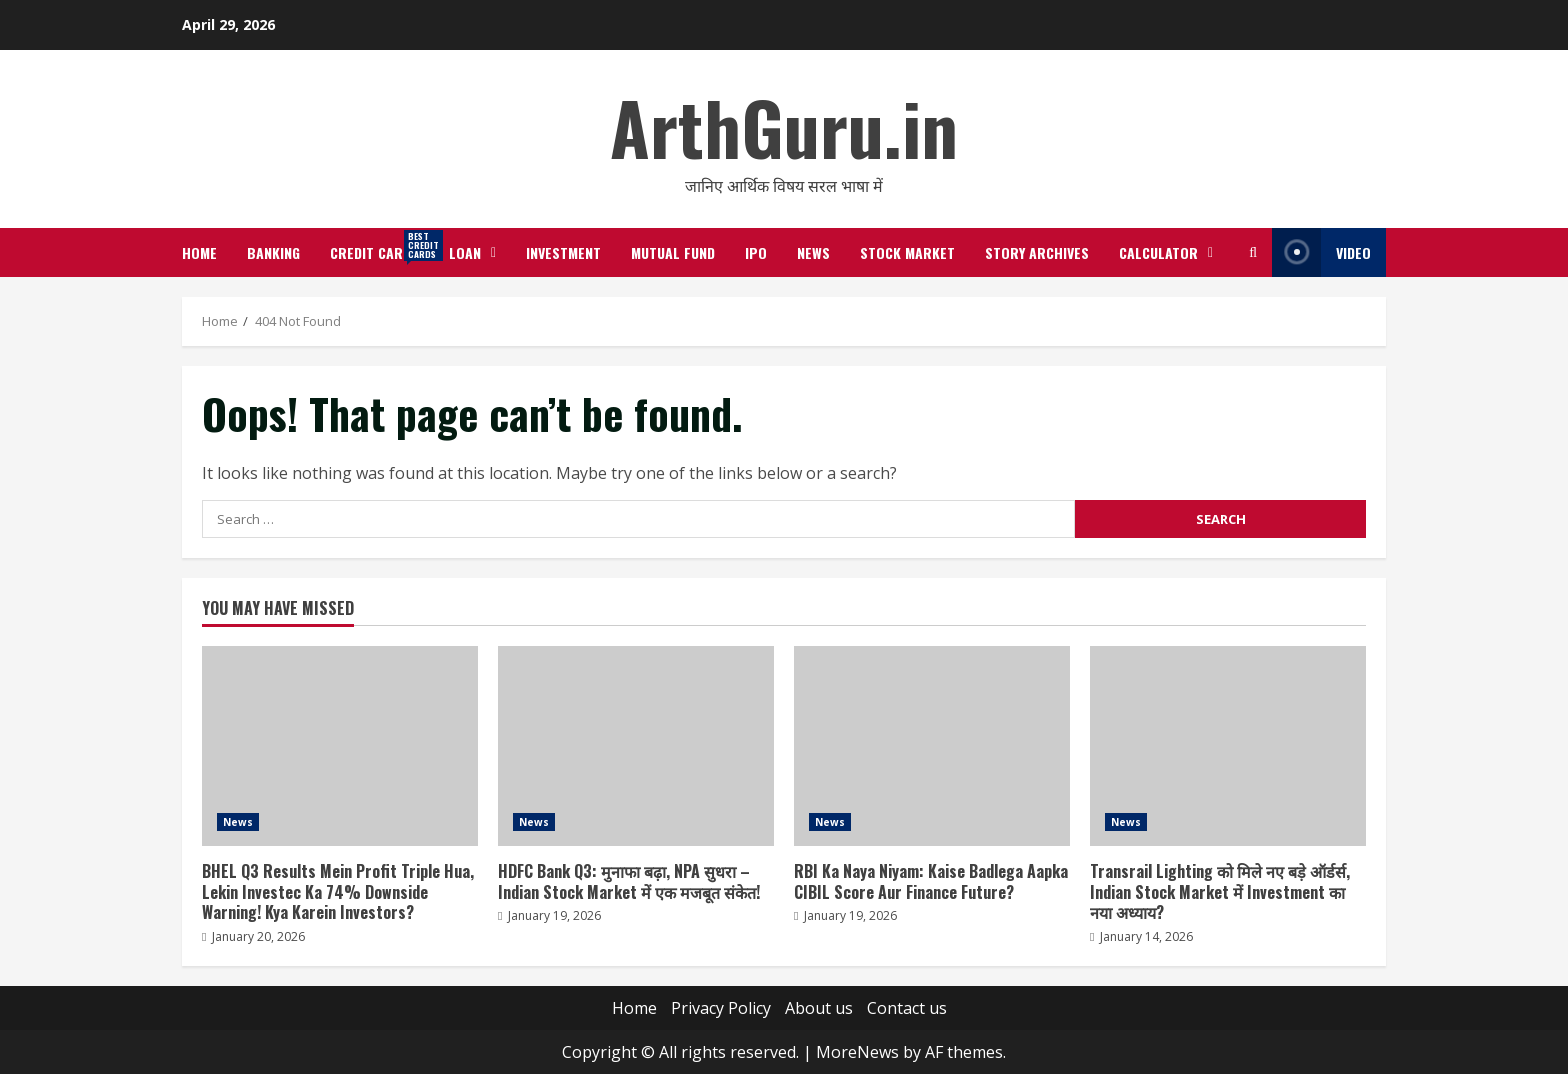 Image resolution: width=1568 pixels, height=1074 pixels. What do you see at coordinates (273, 252) in the screenshot?
I see `Banking` at bounding box center [273, 252].